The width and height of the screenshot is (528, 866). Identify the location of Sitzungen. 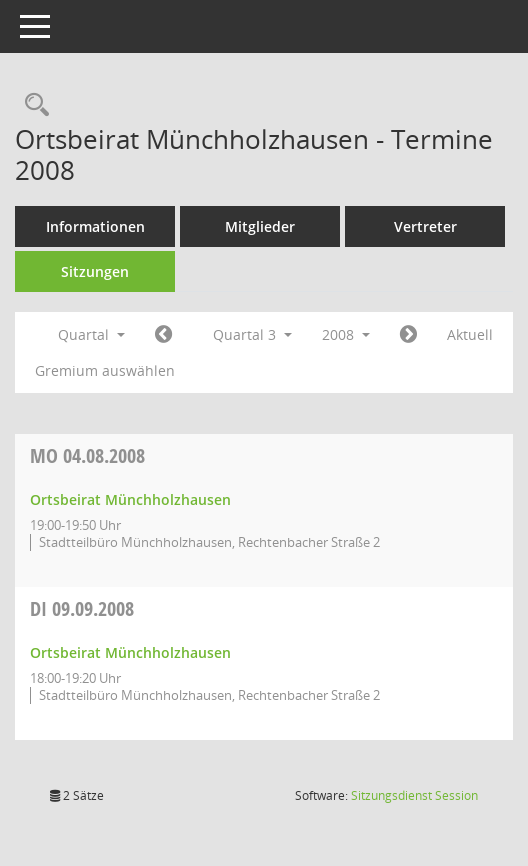
(95, 271).